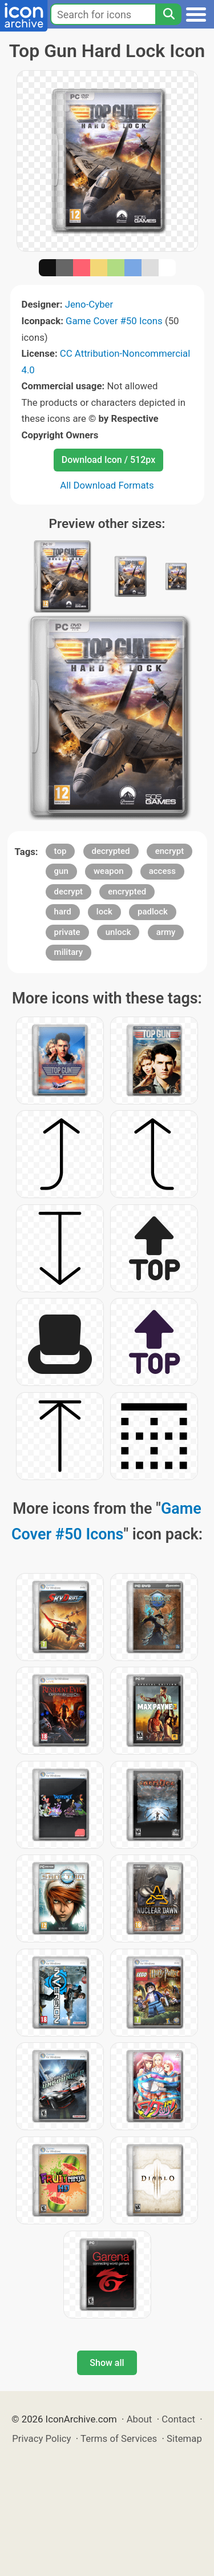 The height and width of the screenshot is (2576, 214). I want to click on private, so click(67, 932).